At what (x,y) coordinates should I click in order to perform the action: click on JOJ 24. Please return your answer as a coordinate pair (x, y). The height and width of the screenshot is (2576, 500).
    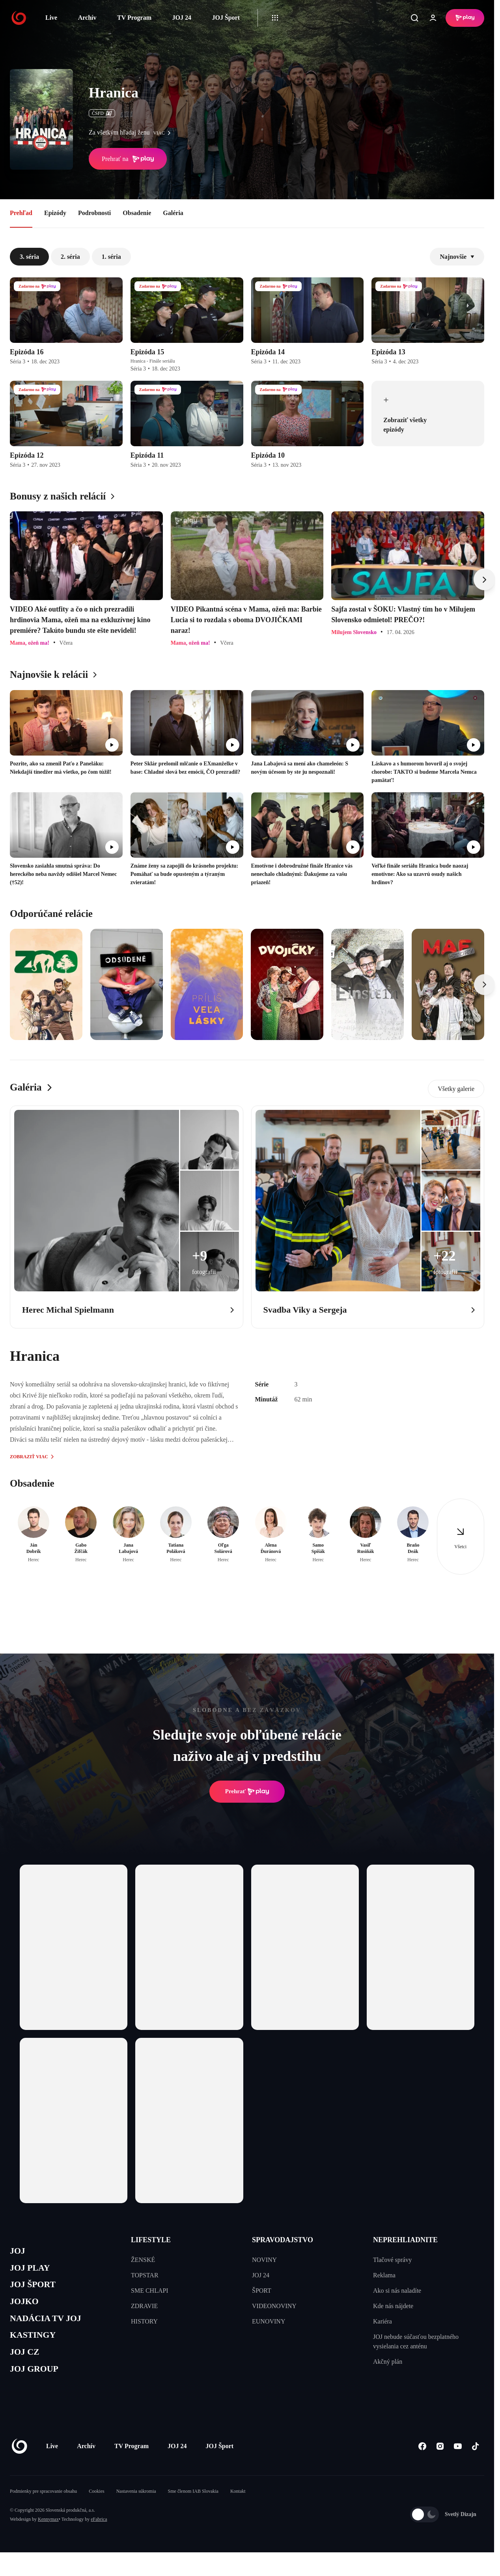
    Looking at the image, I should click on (181, 17).